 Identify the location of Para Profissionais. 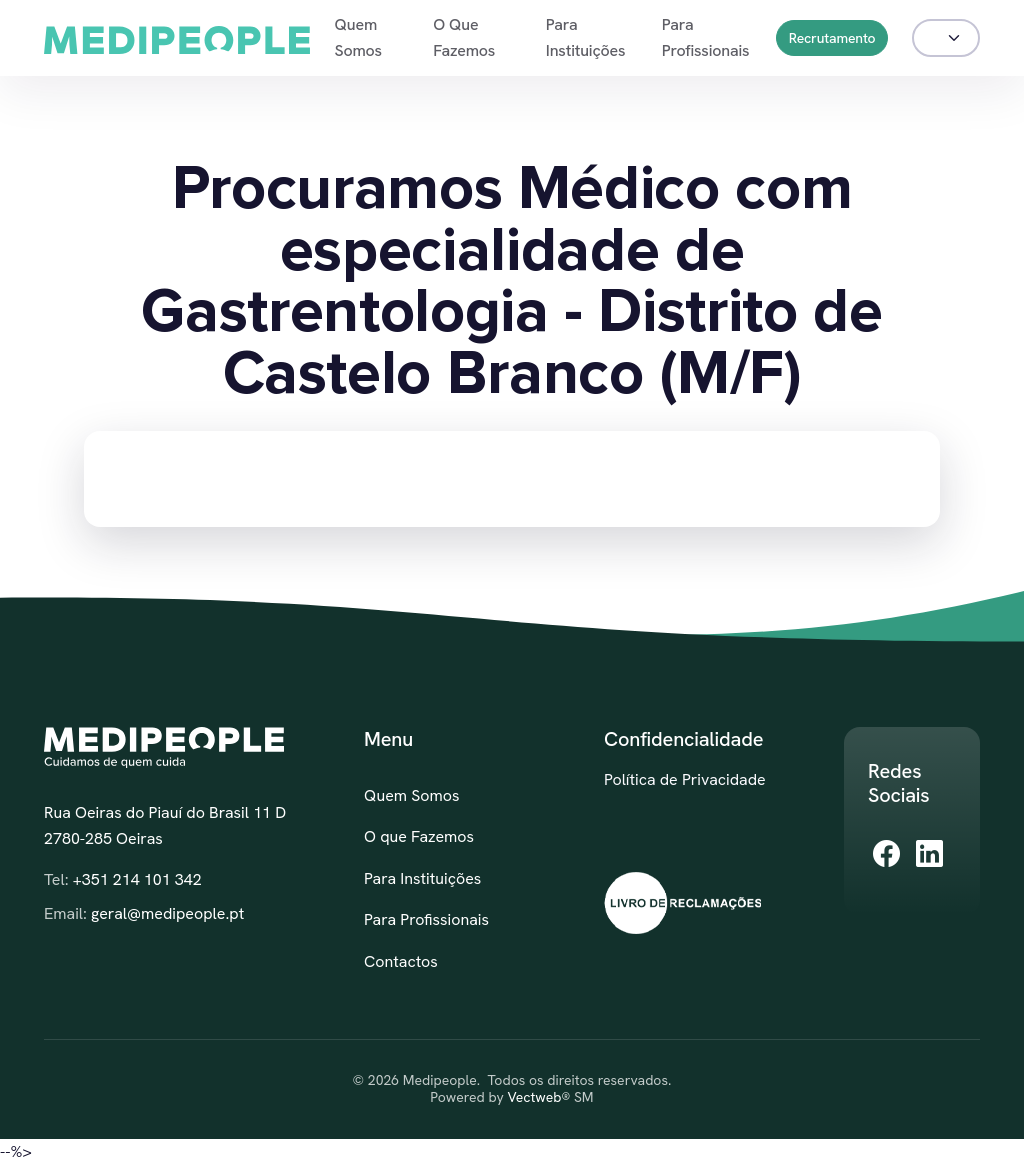
(706, 37).